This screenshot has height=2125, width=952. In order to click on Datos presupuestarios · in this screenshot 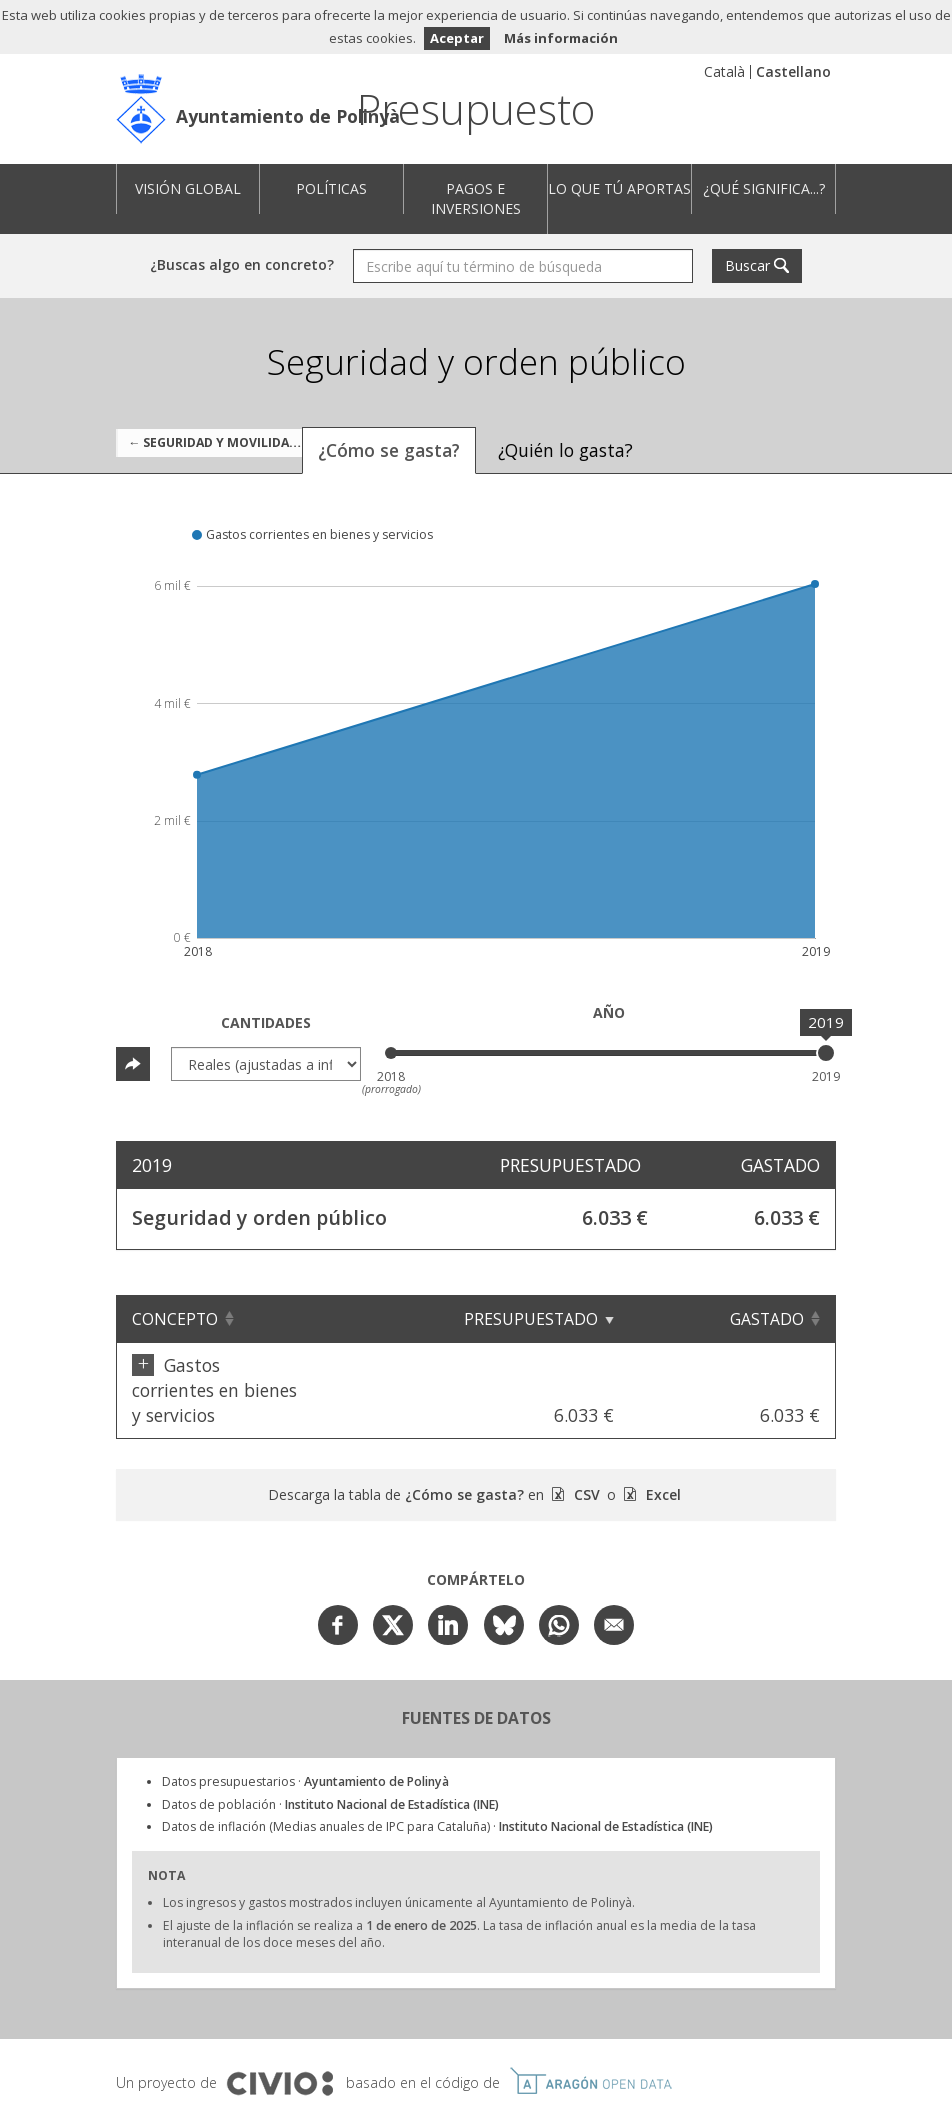, I will do `click(305, 1731)`.